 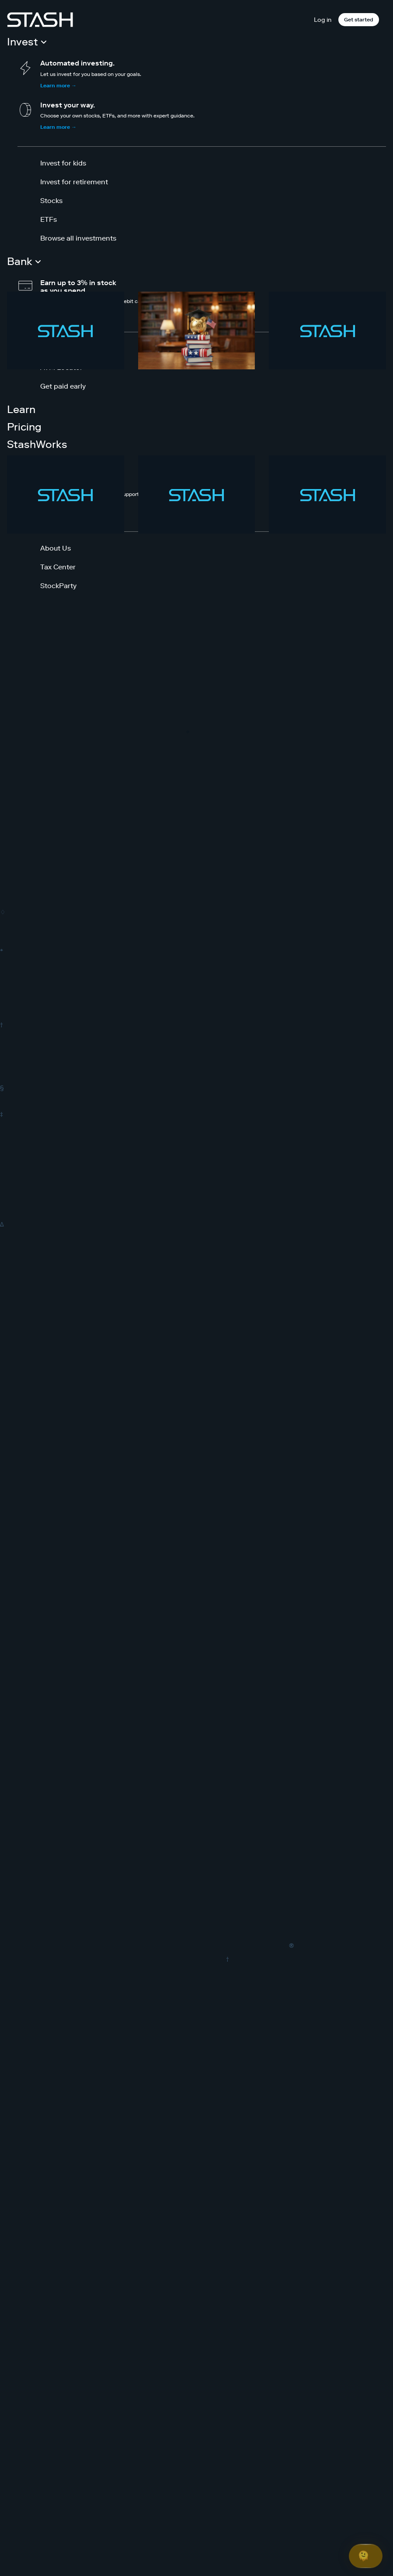 What do you see at coordinates (358, 19) in the screenshot?
I see `Get started` at bounding box center [358, 19].